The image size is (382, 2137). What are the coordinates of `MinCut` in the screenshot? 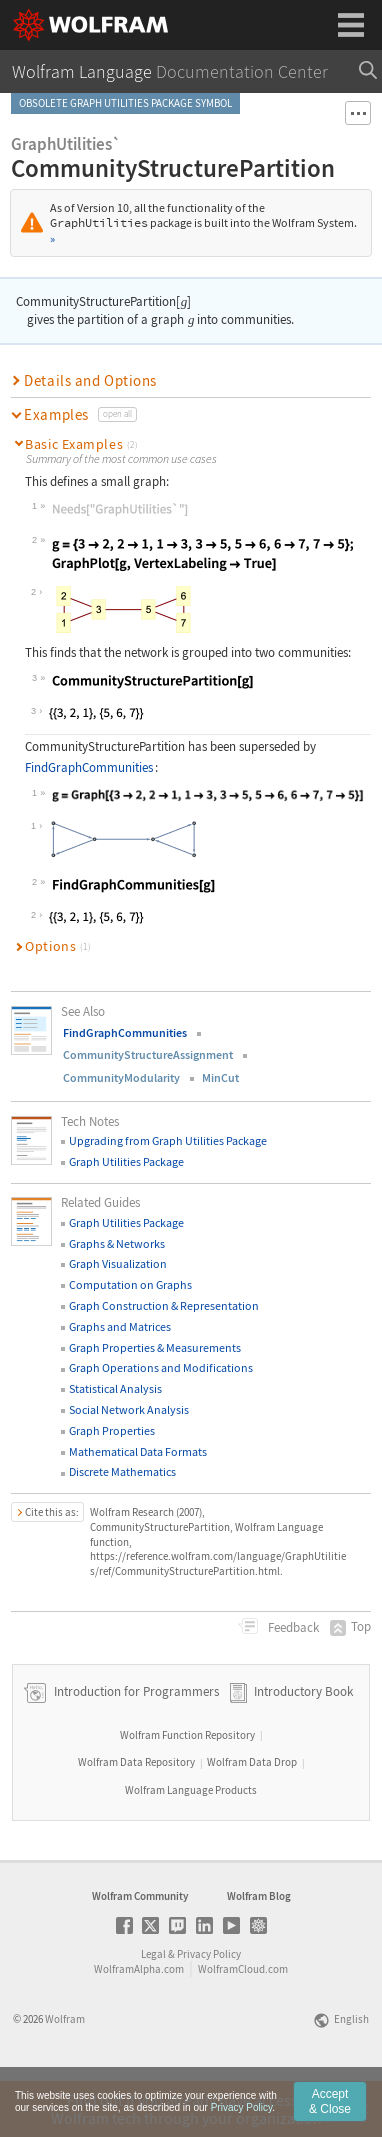 It's located at (220, 1077).